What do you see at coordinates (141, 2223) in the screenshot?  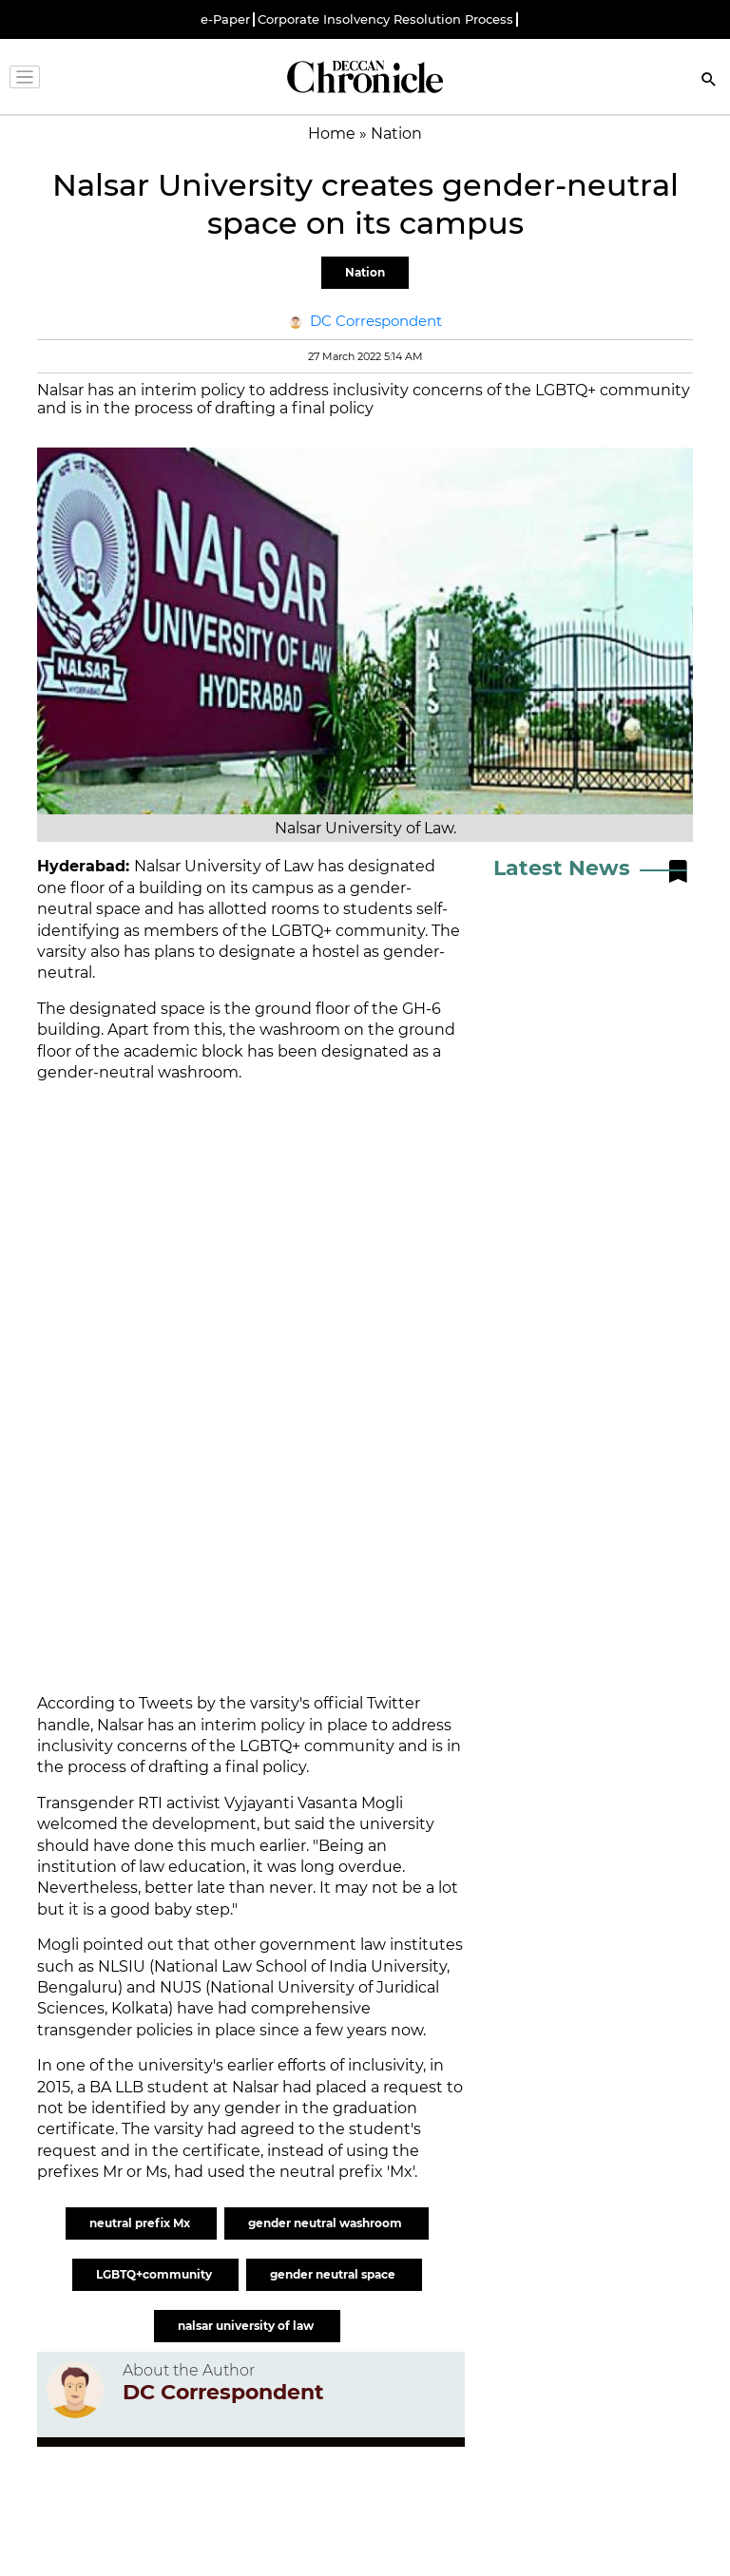 I see `neutral prefix Mx` at bounding box center [141, 2223].